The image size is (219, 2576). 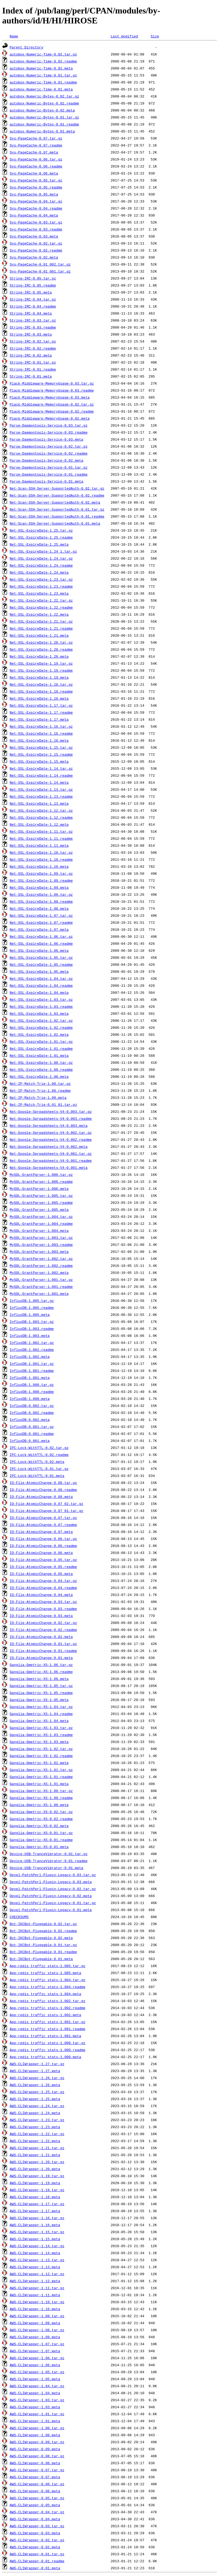 What do you see at coordinates (49, 1167) in the screenshot?
I see `Net-Google-Spreadsheets-V4-0.001.meta` at bounding box center [49, 1167].